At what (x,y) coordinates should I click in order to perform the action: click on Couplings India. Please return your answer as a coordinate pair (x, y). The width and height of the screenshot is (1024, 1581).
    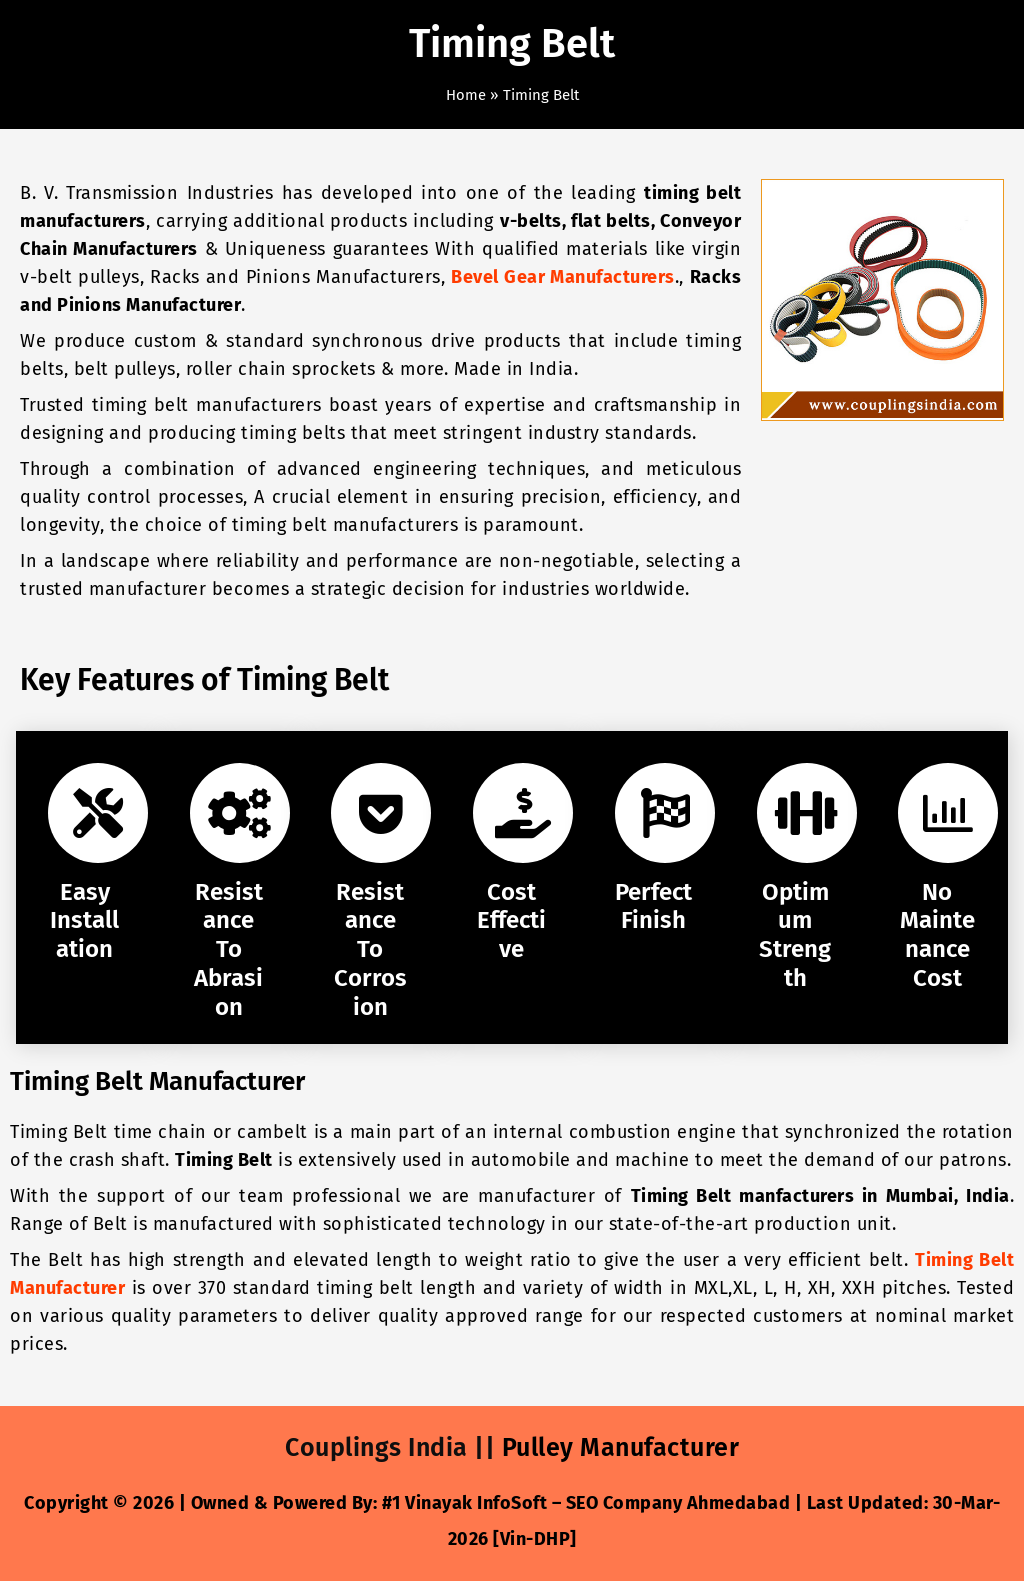
    Looking at the image, I should click on (374, 1447).